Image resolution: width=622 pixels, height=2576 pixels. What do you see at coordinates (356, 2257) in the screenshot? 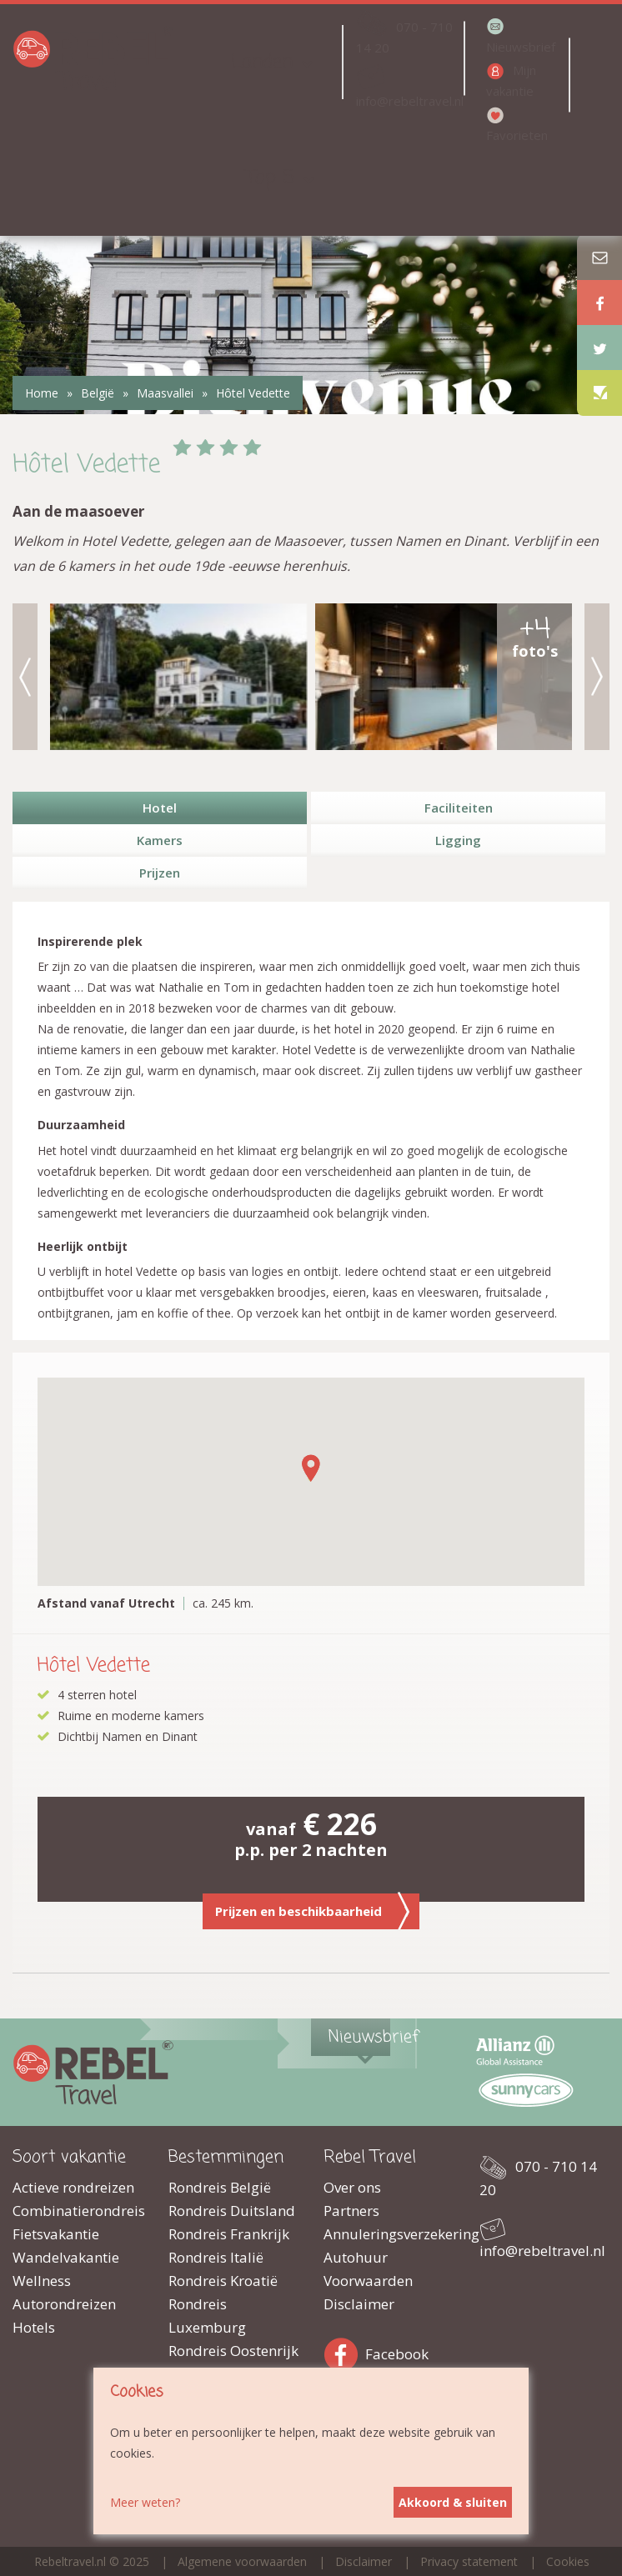
I see `Autohuur` at bounding box center [356, 2257].